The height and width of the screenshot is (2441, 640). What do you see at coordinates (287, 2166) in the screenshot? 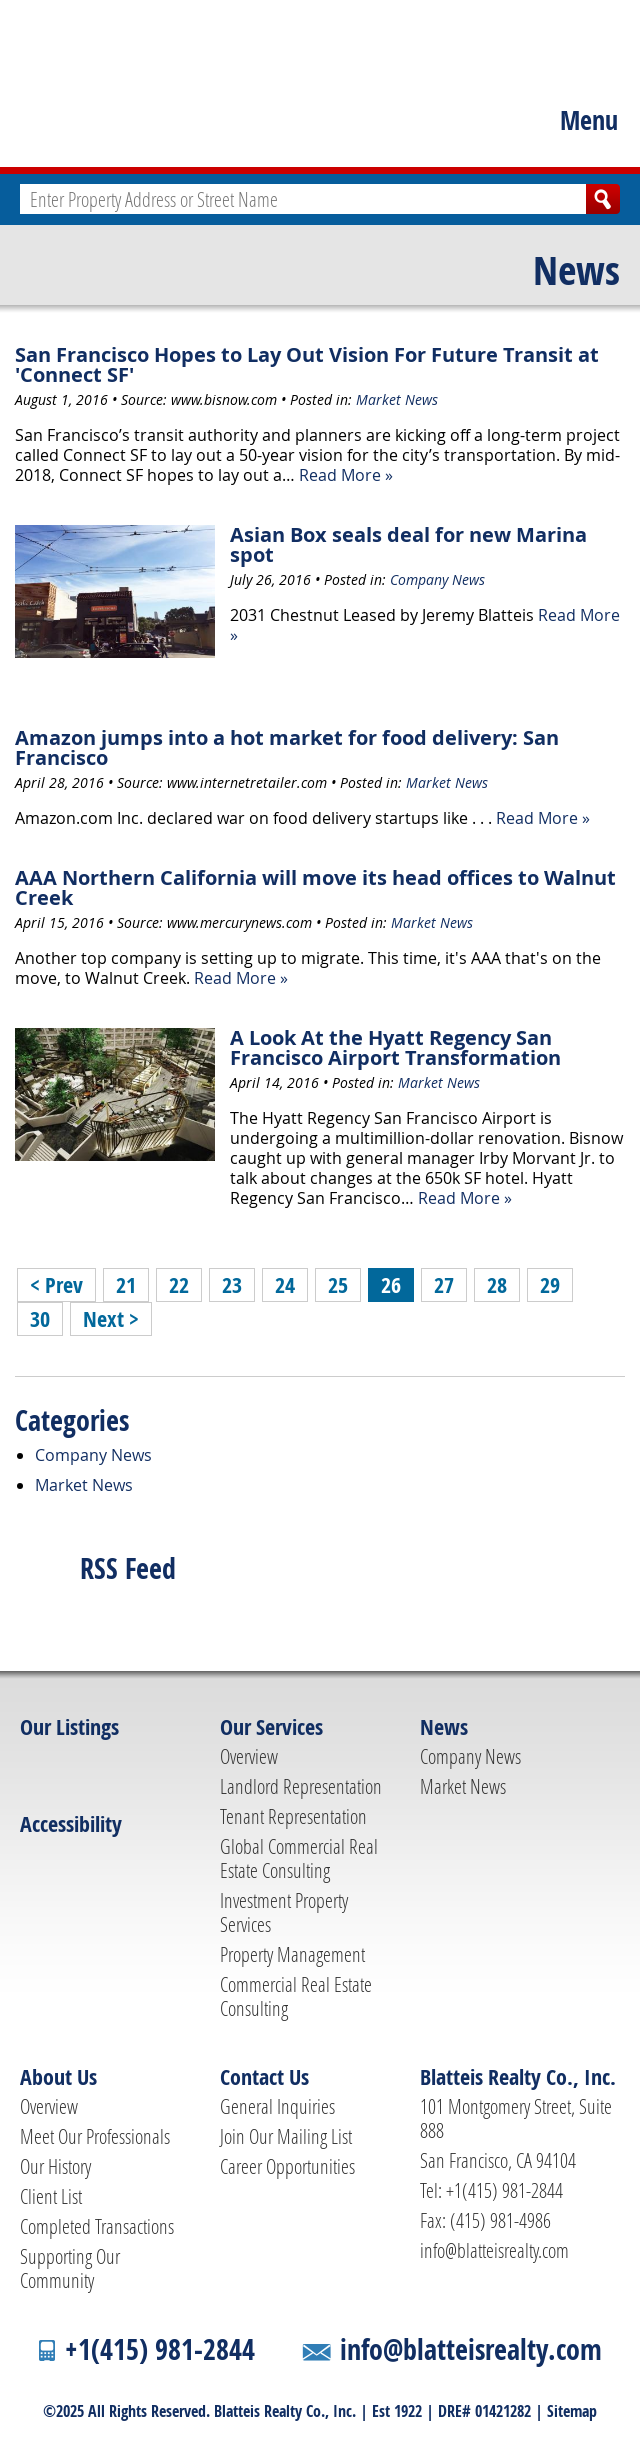
I see `Career Opportunities` at bounding box center [287, 2166].